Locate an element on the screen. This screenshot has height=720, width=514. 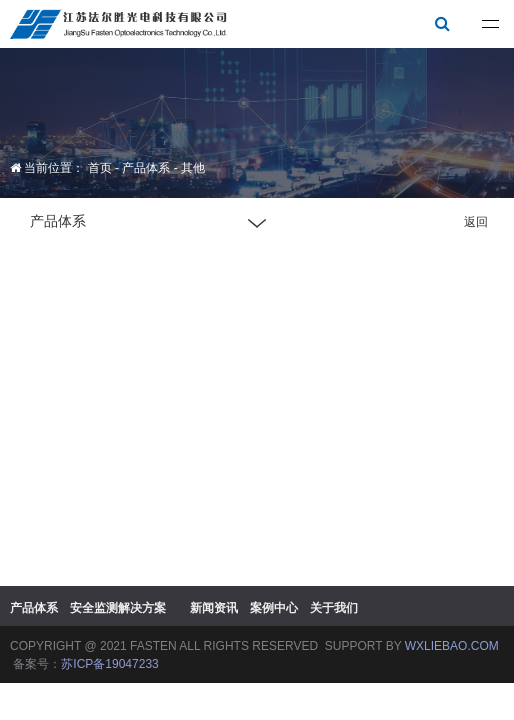
关于我们 is located at coordinates (334, 608).